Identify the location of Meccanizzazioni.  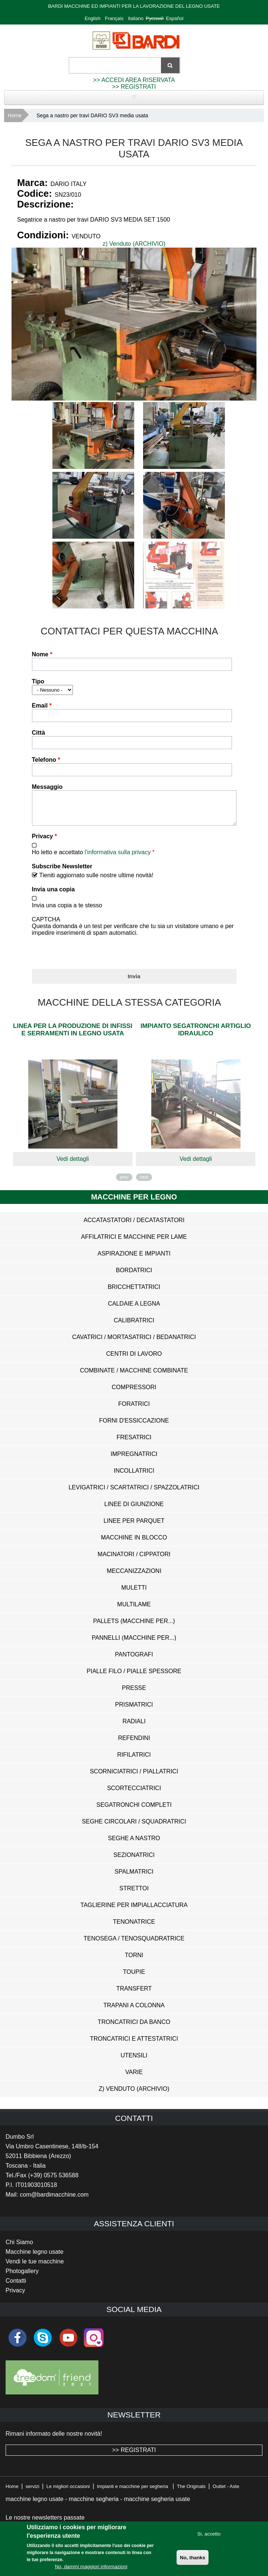
(134, 1576).